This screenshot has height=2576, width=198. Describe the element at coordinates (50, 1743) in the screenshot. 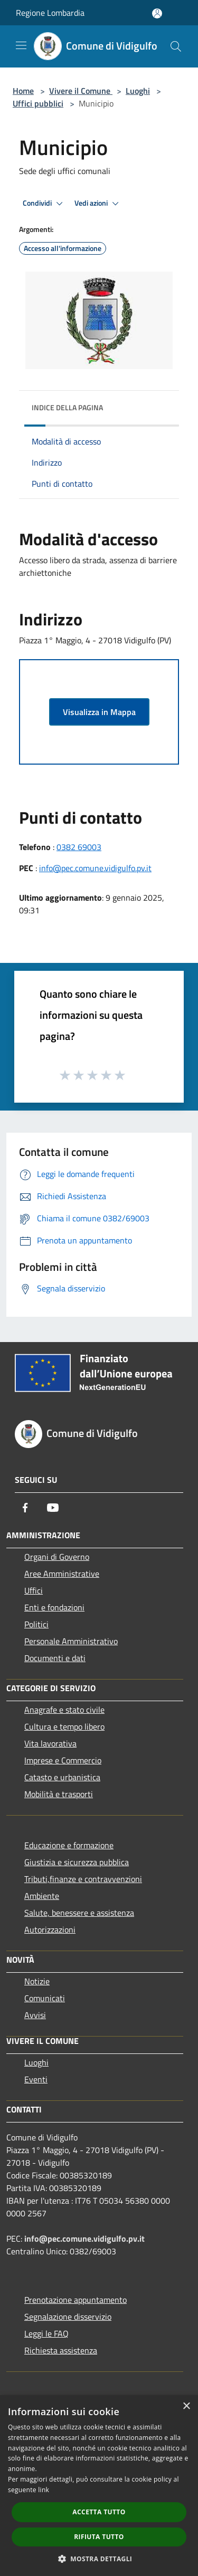

I see `Vita lavorativa` at that location.